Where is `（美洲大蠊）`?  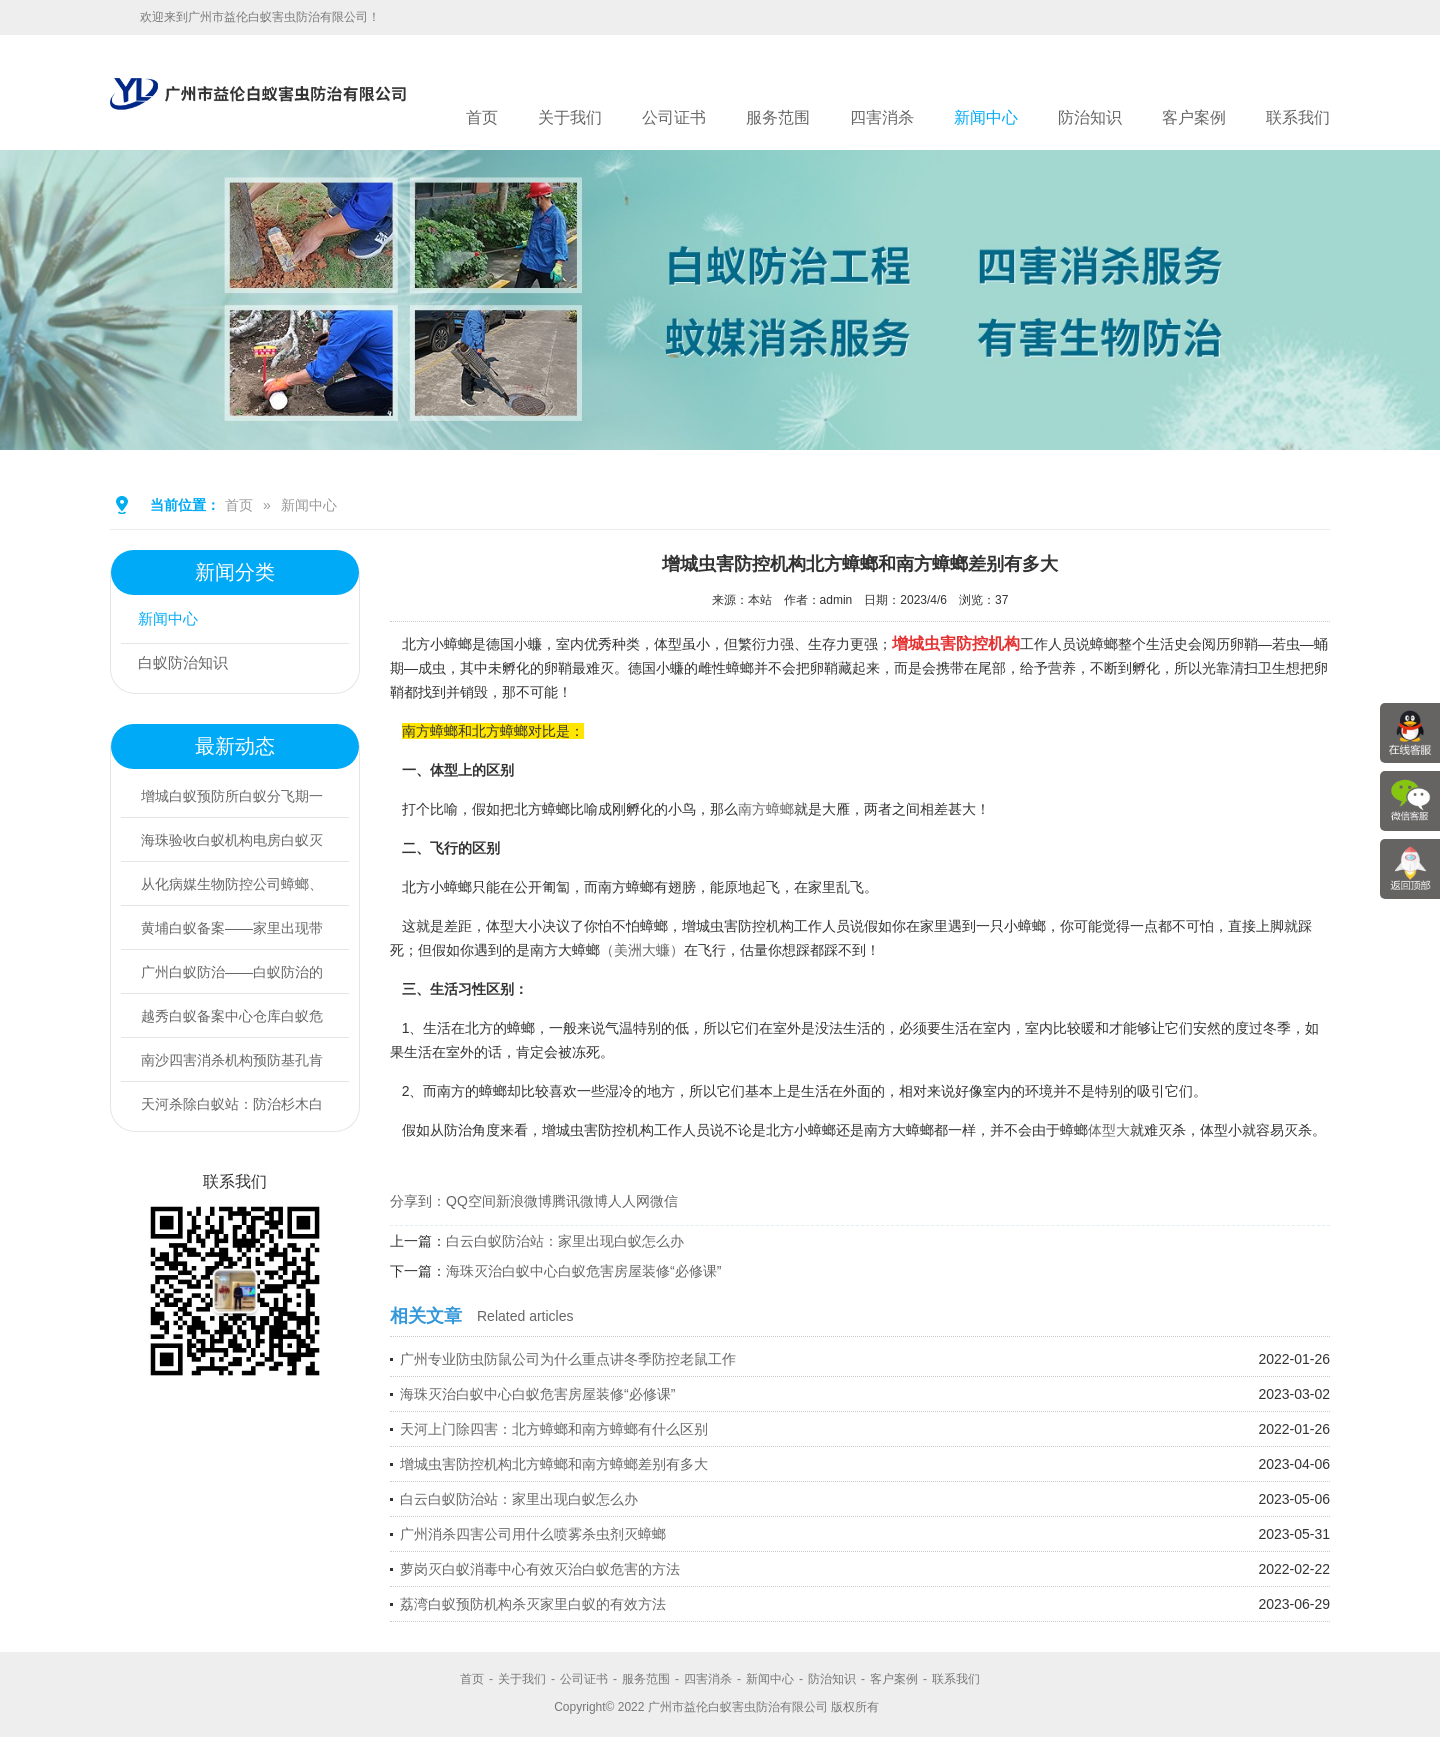 （美洲大蠊） is located at coordinates (642, 950).